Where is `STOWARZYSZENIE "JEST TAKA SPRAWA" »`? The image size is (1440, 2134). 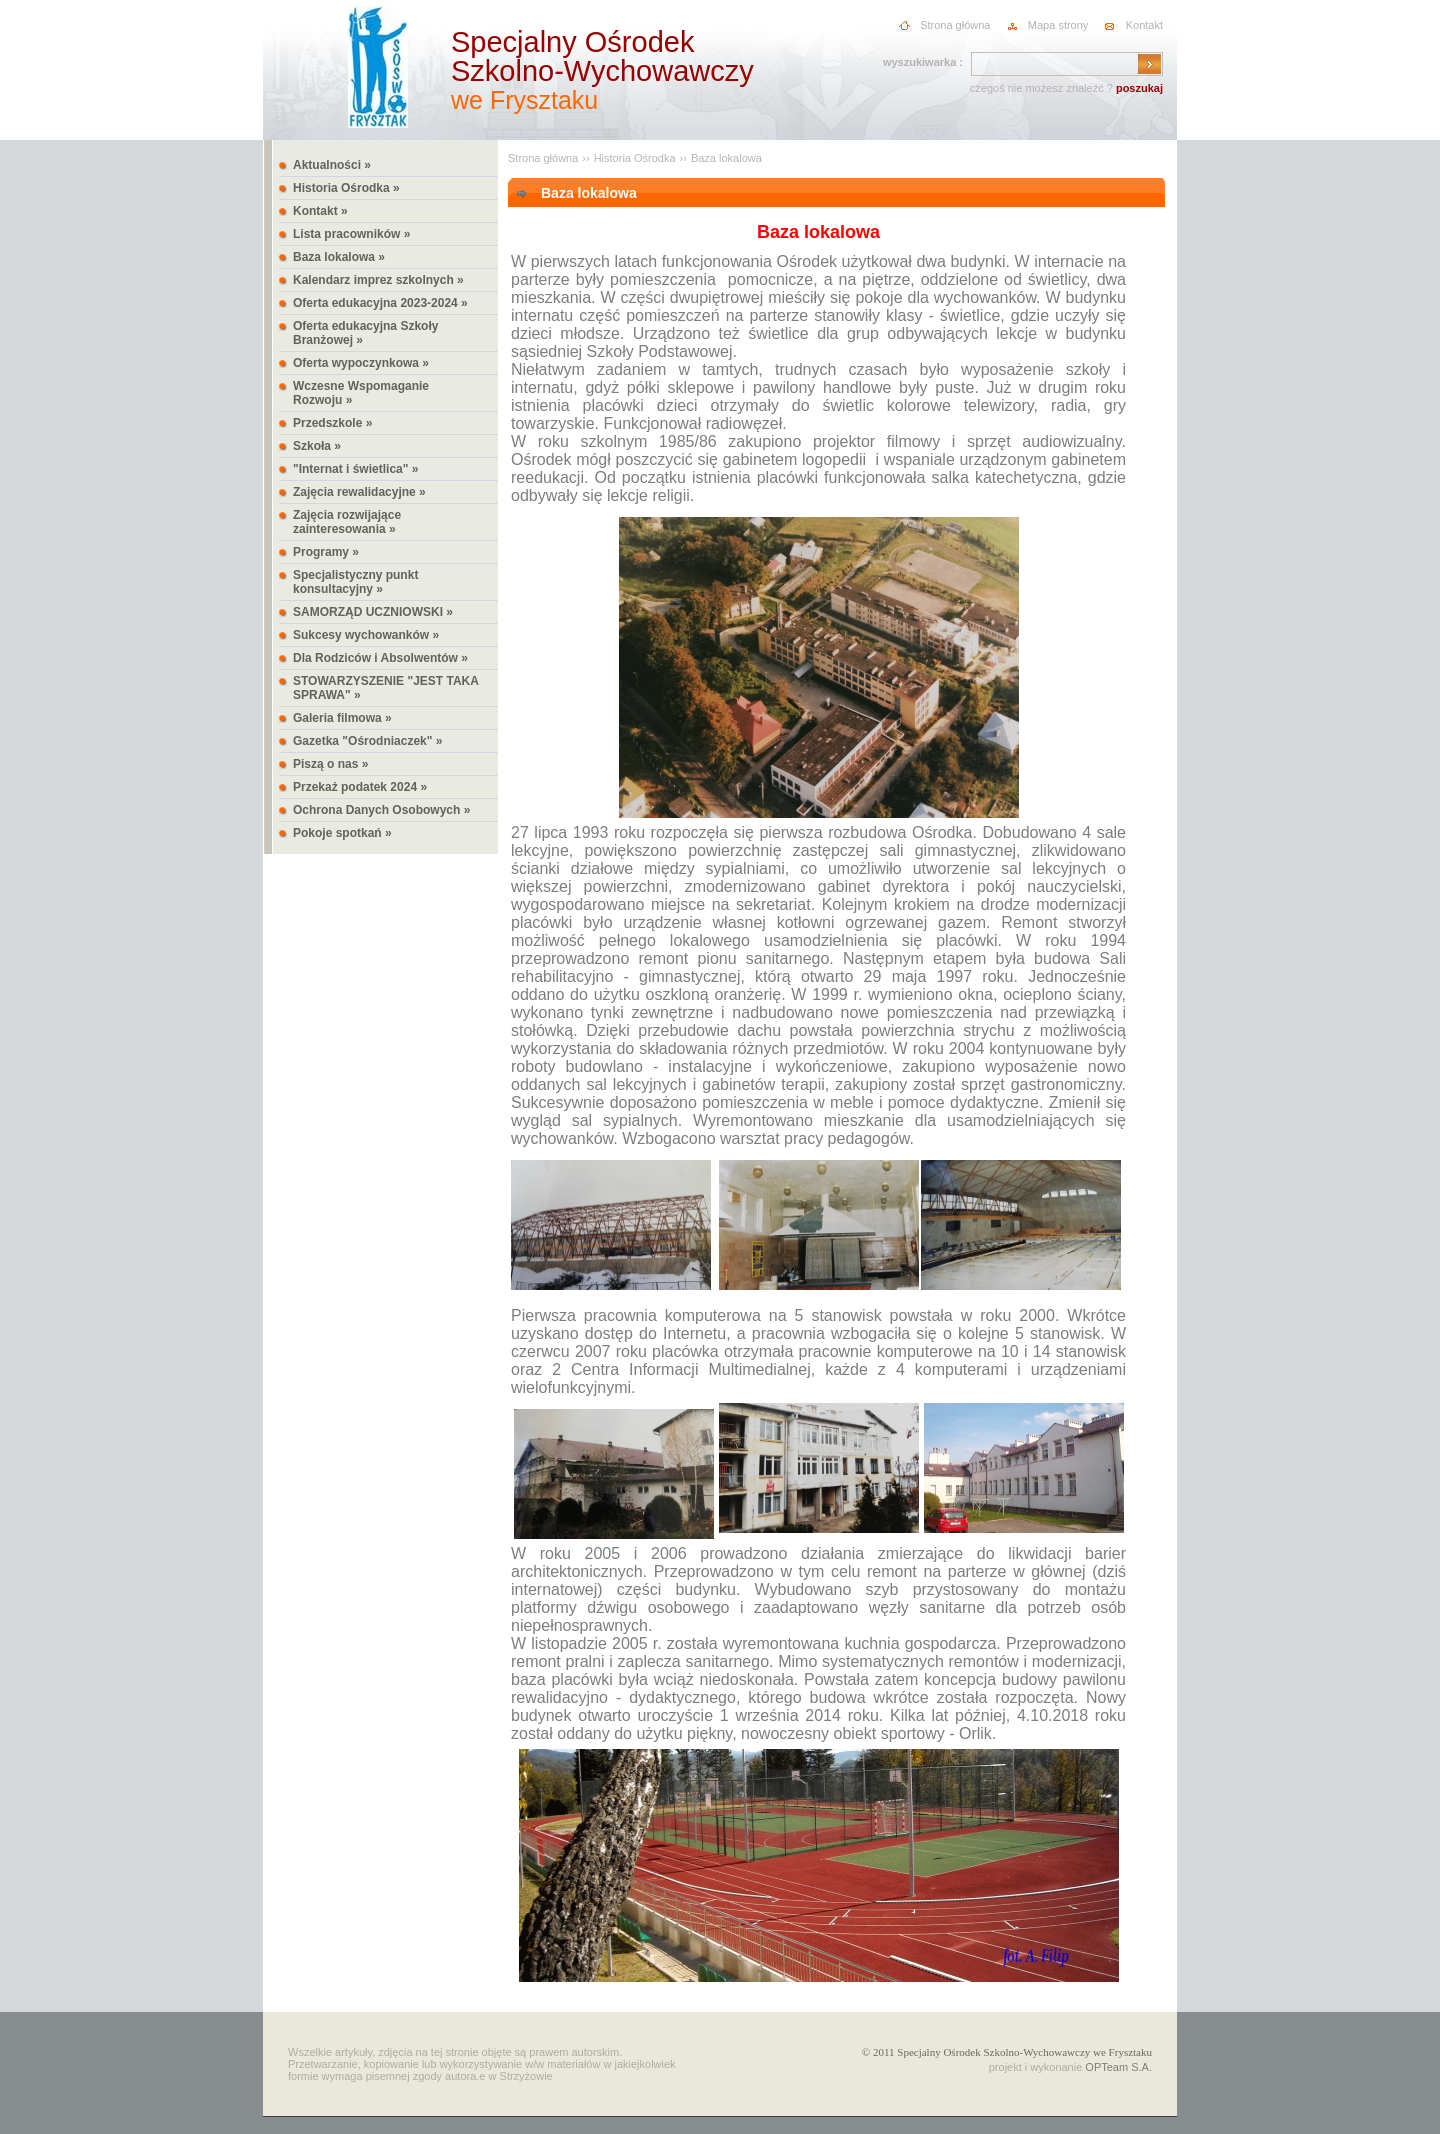
STOWARZYSZENIE "JEST TAKA SPRAWA" » is located at coordinates (386, 688).